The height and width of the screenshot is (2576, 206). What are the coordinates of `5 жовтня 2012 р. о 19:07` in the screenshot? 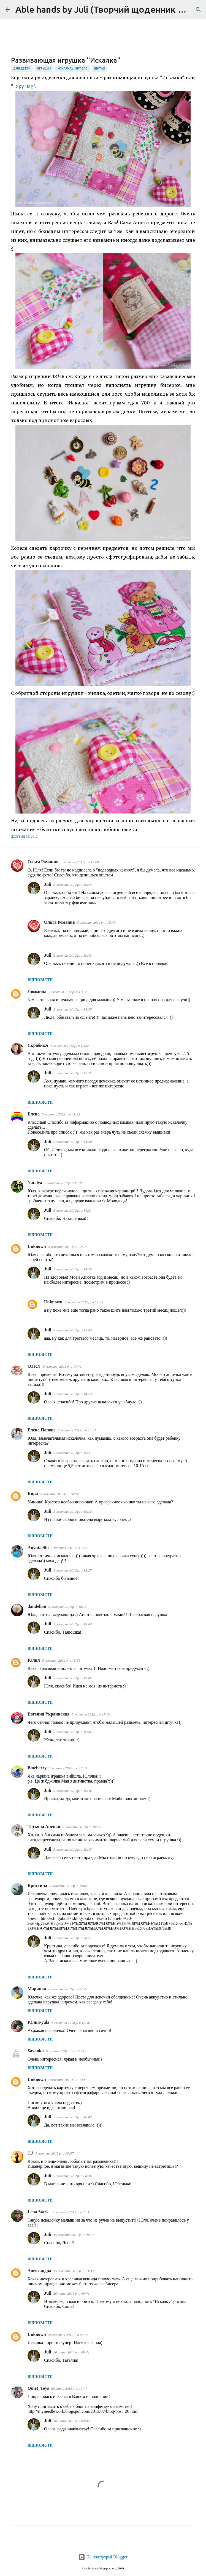 It's located at (68, 1886).